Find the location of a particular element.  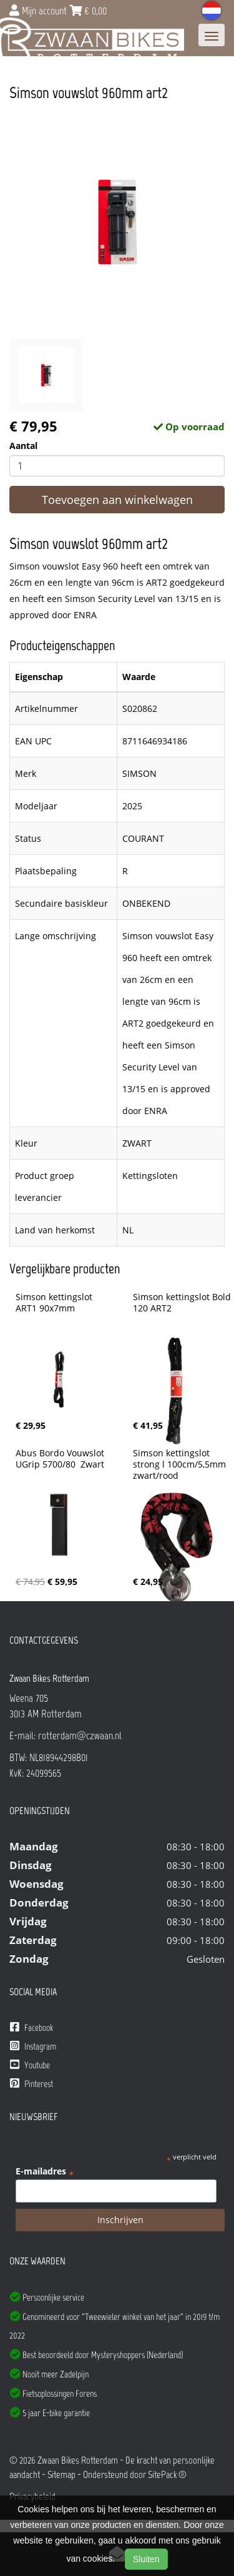

Simson kettingslot strong l 100cm/5,5mm zwart/rood is located at coordinates (180, 1464).